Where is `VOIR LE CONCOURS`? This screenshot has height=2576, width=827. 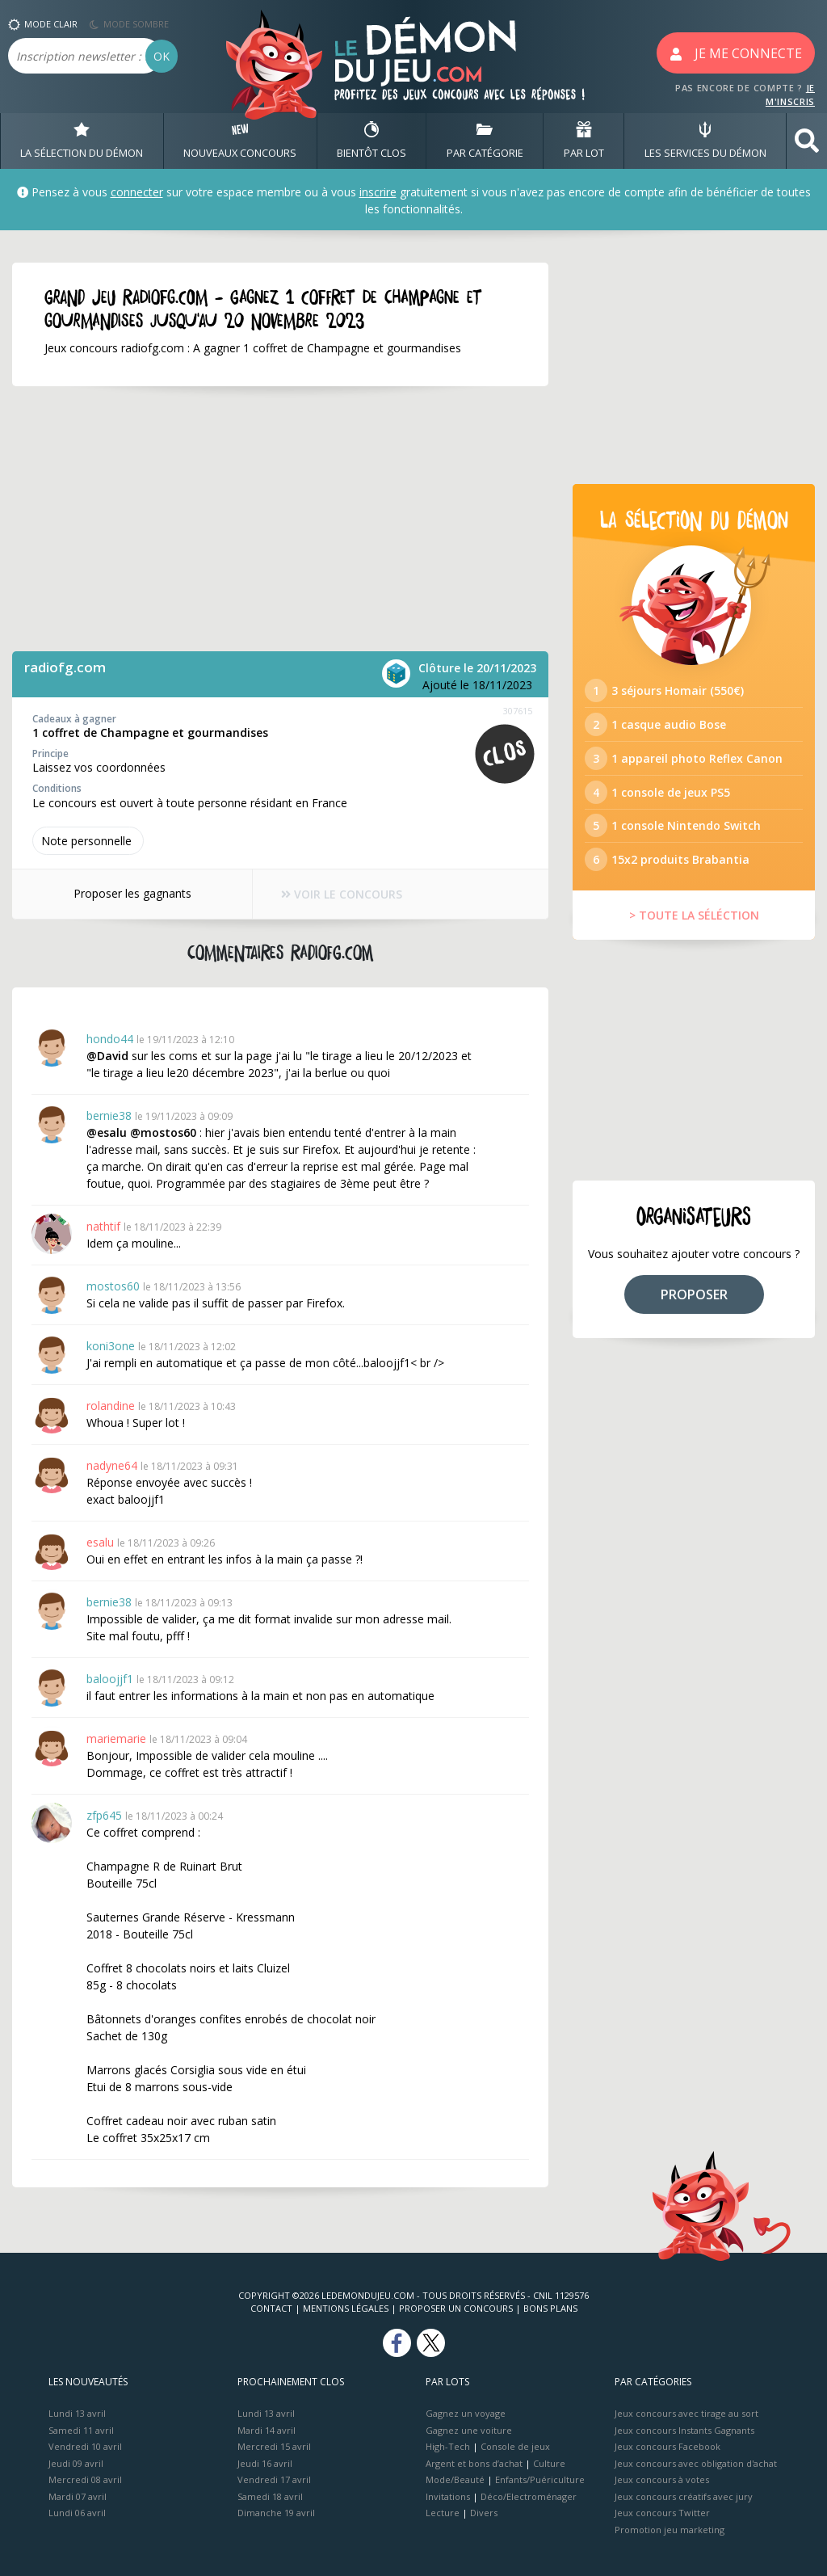
VOIR LE CONCOURS is located at coordinates (341, 894).